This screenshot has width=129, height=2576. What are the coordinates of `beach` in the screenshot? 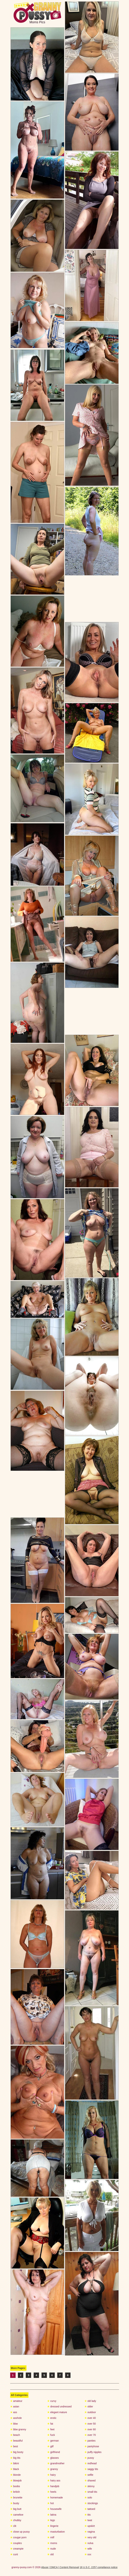 It's located at (15, 2434).